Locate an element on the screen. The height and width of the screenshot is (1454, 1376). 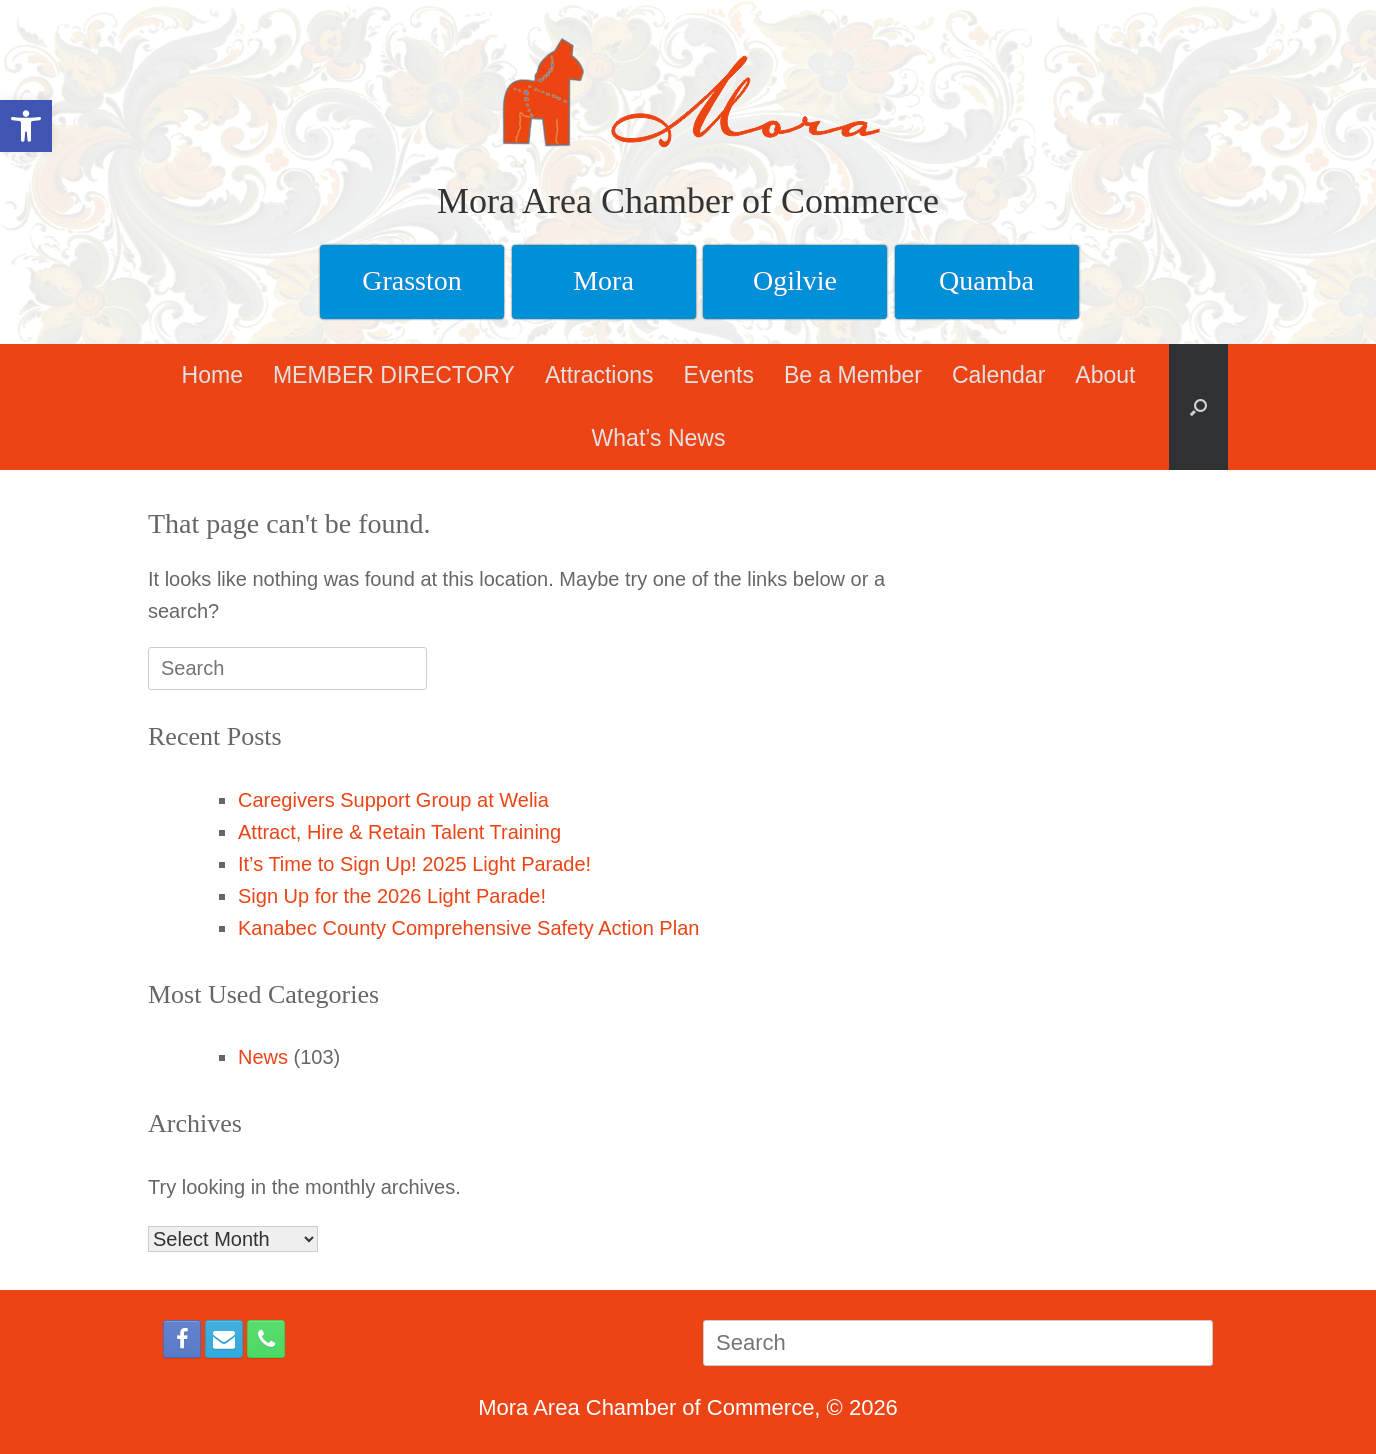
What’s News is located at coordinates (659, 438).